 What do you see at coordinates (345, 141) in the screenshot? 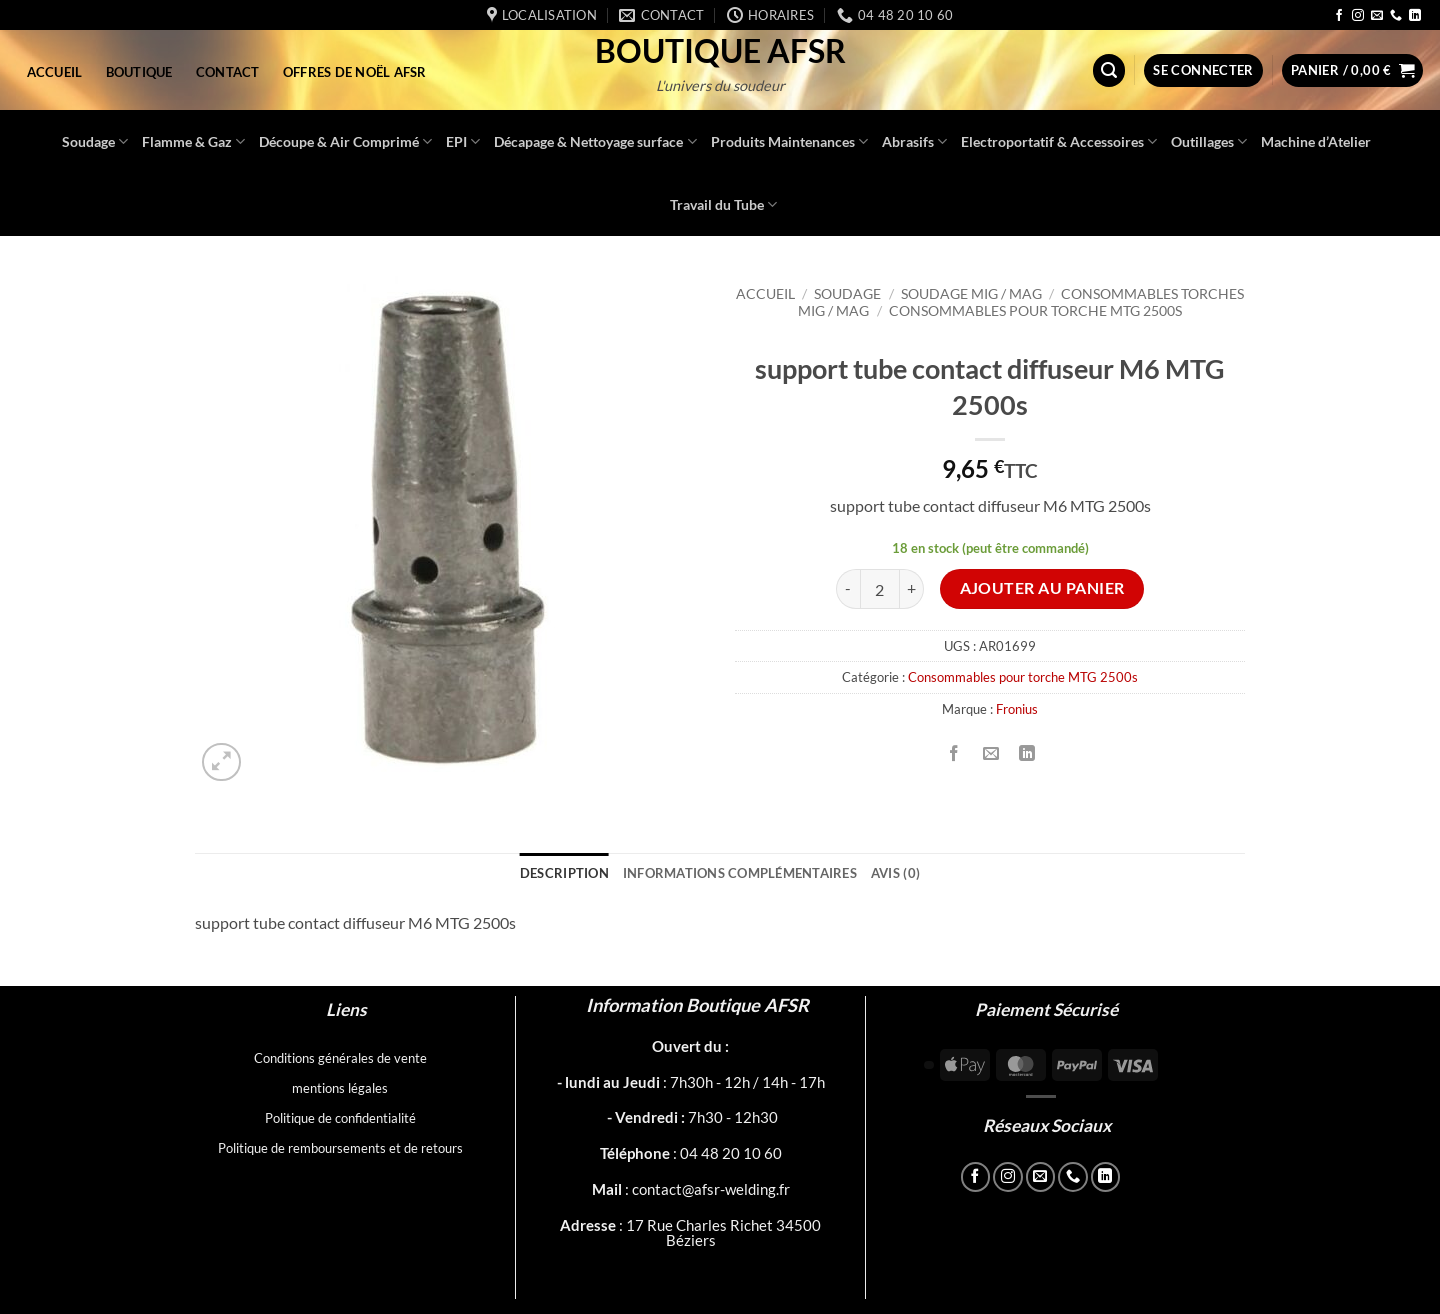
I see `Découpe & Air Comprimé` at bounding box center [345, 141].